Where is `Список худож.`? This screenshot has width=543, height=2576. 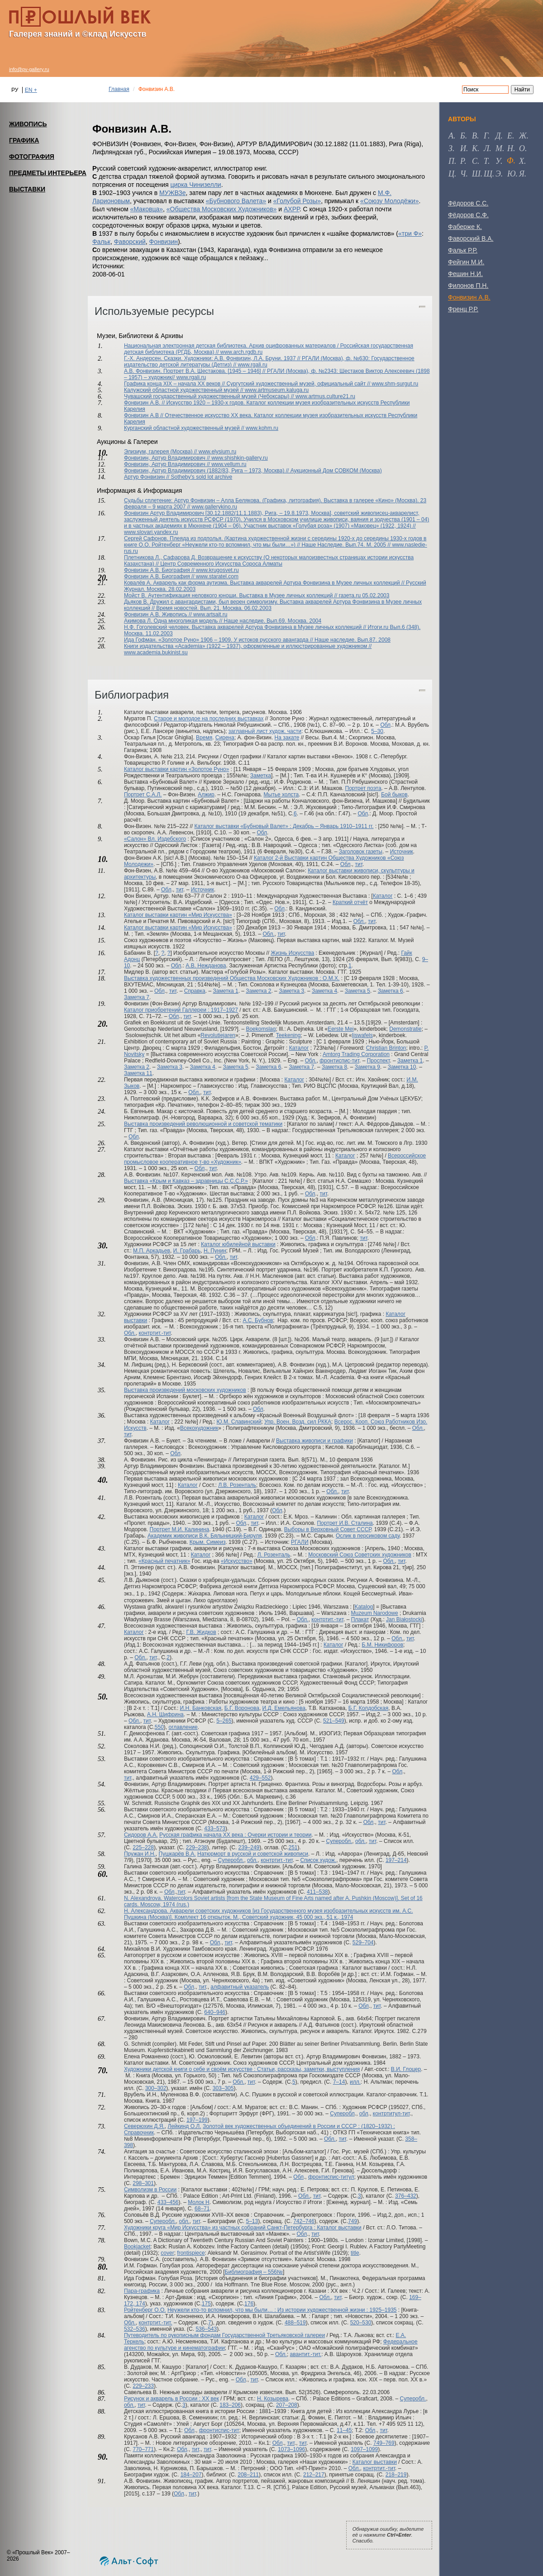
Список худож. is located at coordinates (318, 1860).